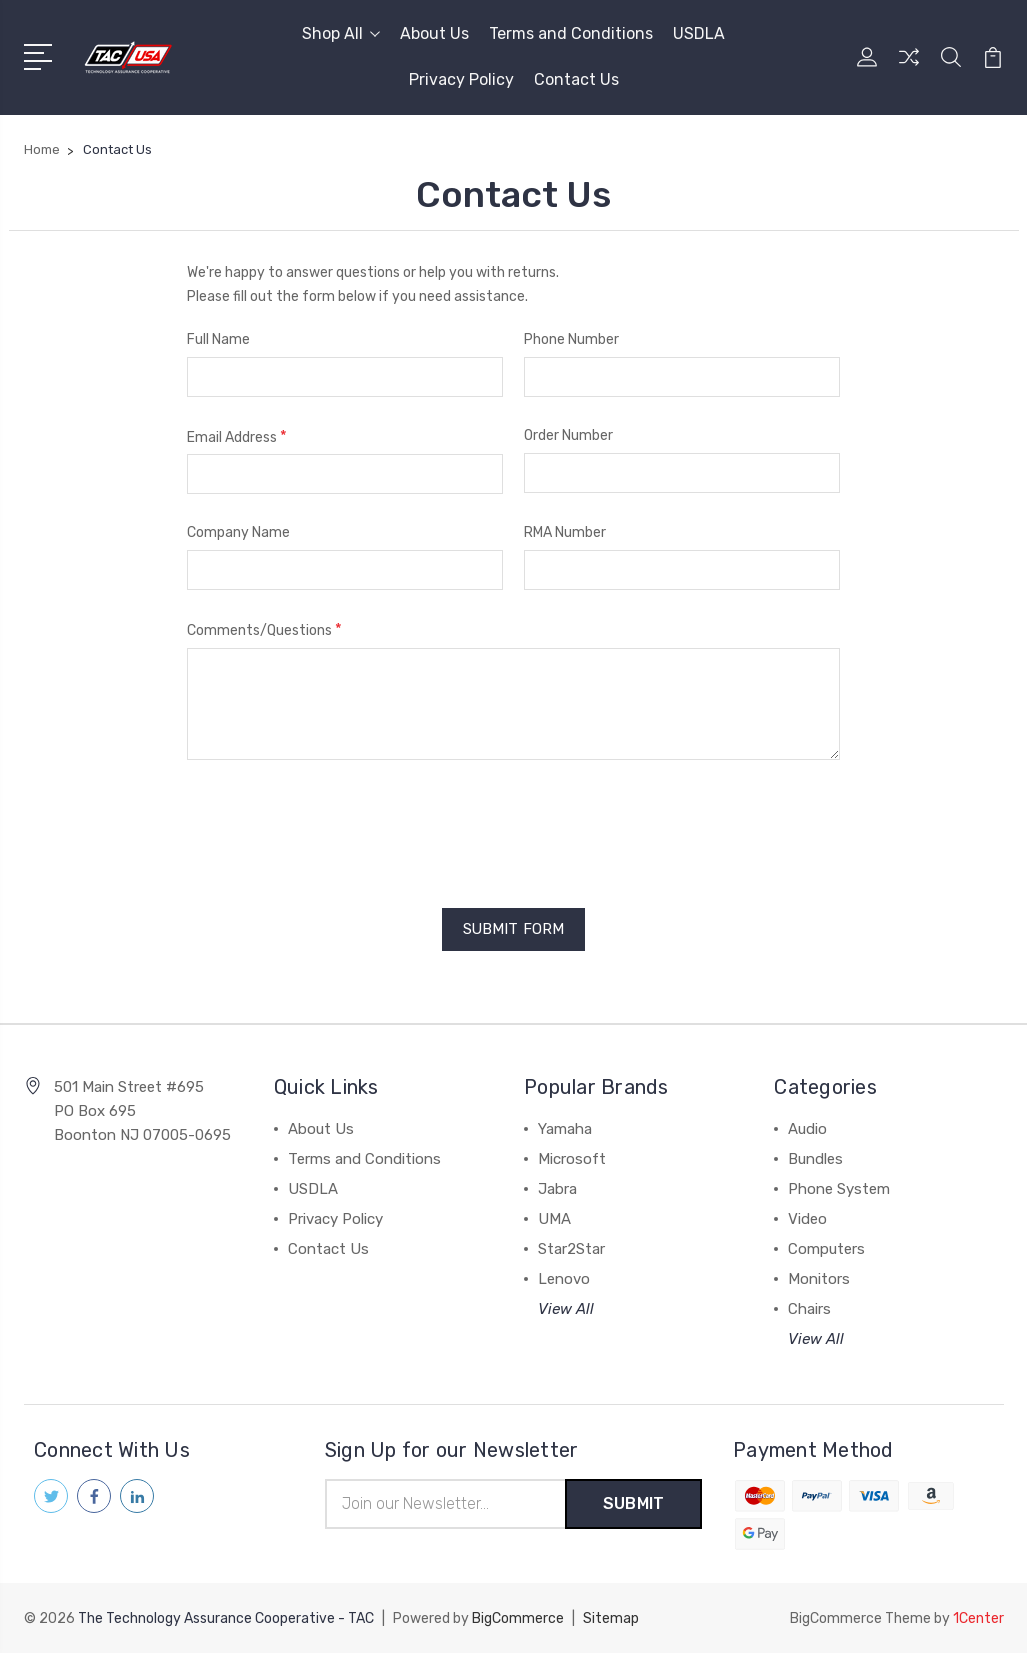  I want to click on Shop All, so click(341, 33).